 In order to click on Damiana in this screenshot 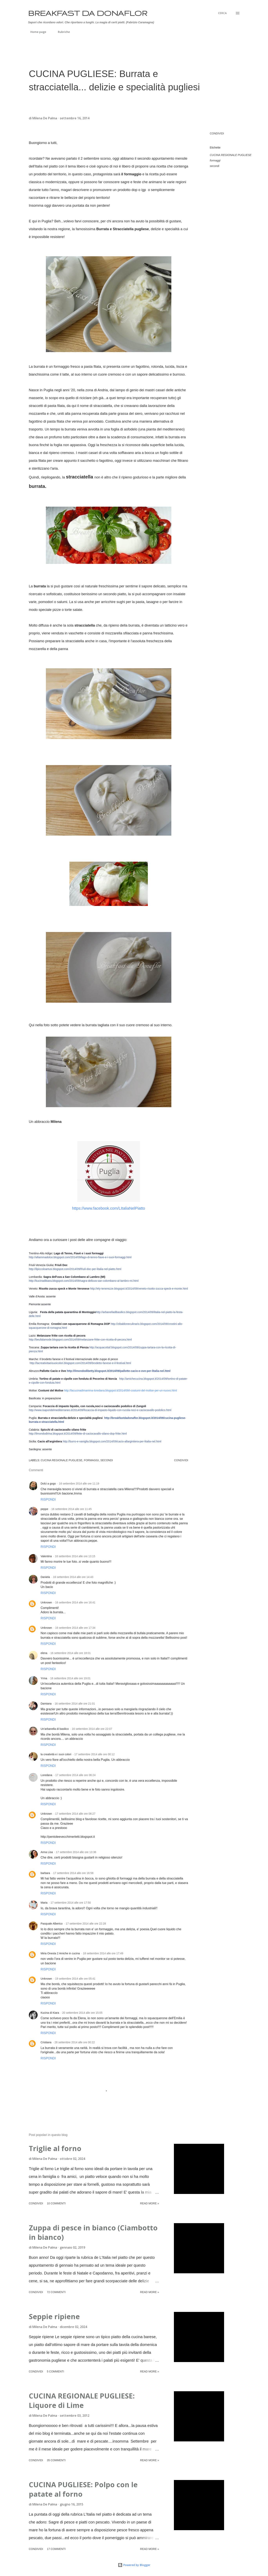, I will do `click(46, 1703)`.